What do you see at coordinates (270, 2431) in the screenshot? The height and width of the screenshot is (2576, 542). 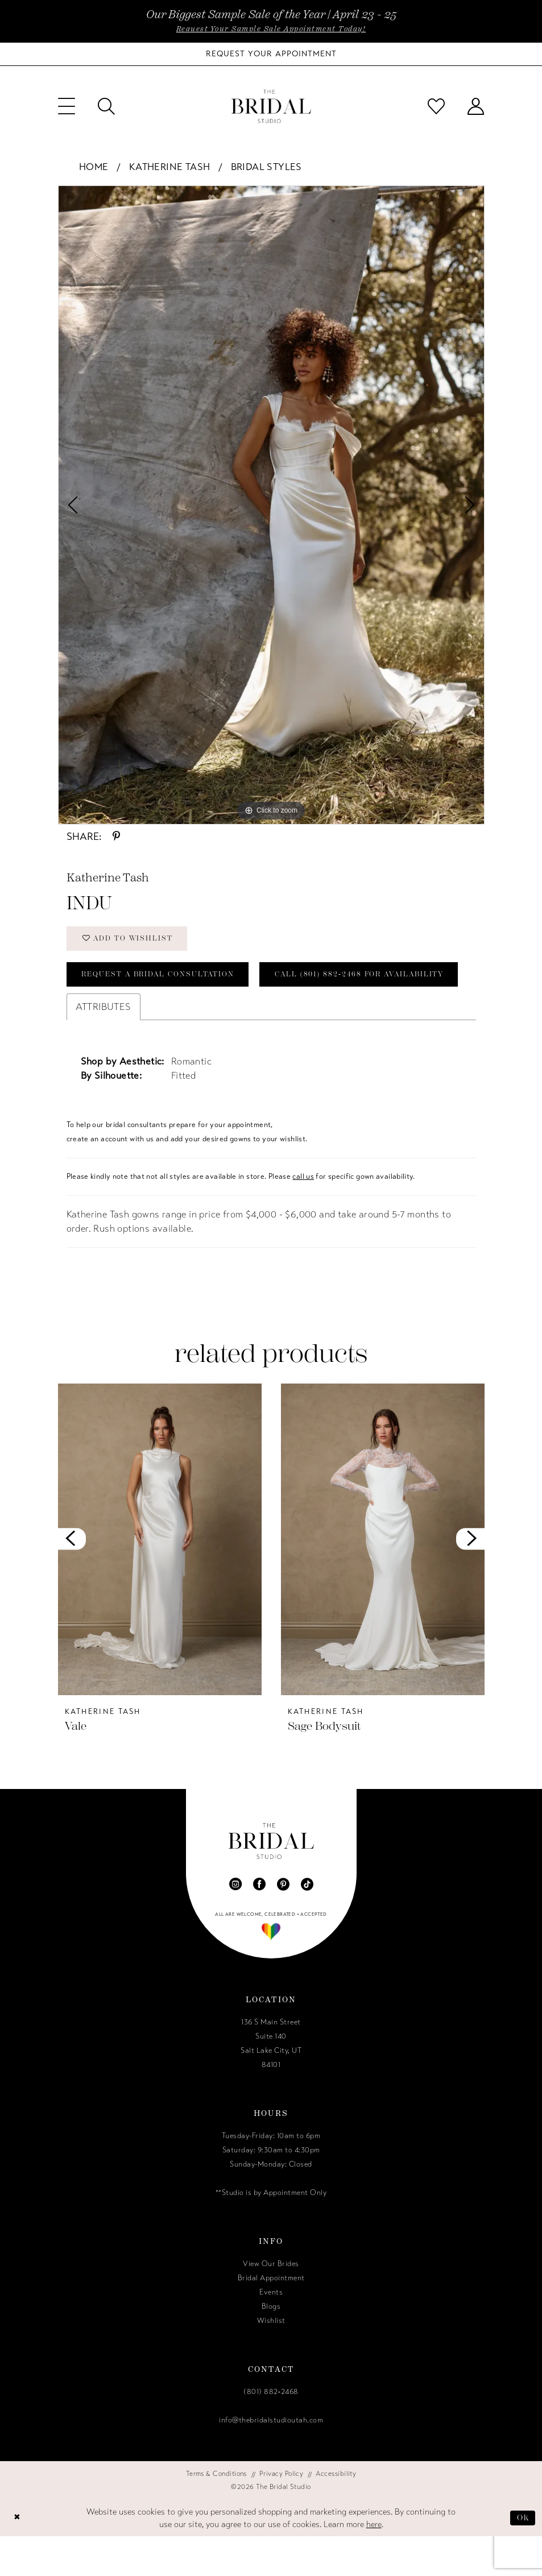 I see `(801) 882‑2468` at bounding box center [270, 2431].